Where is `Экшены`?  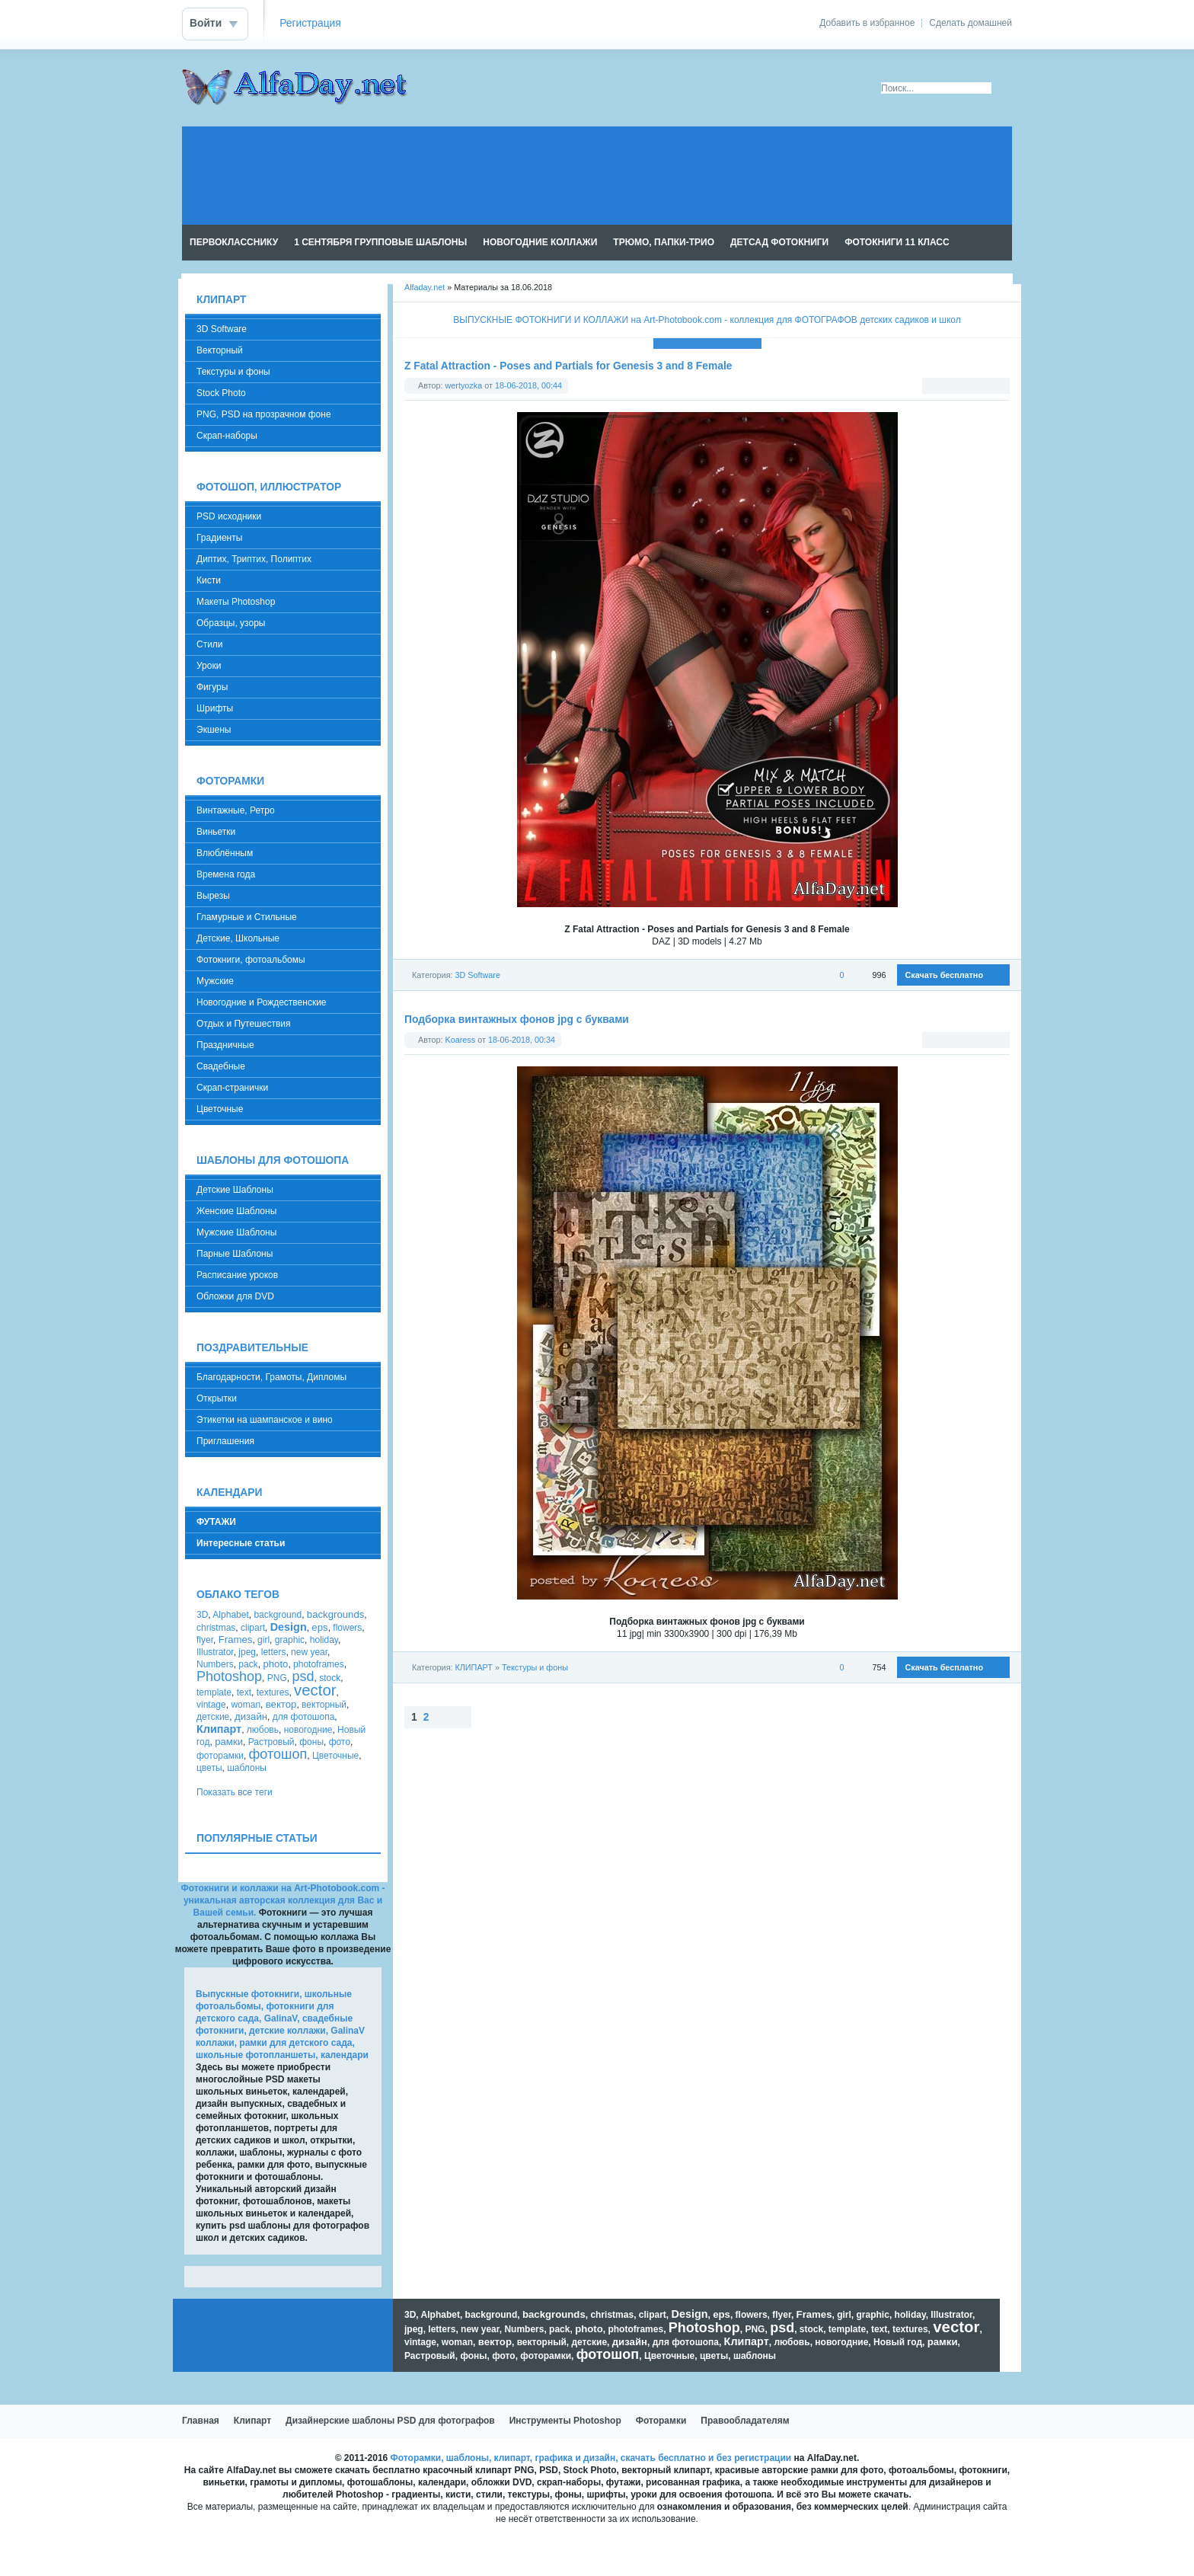 Экшены is located at coordinates (213, 729).